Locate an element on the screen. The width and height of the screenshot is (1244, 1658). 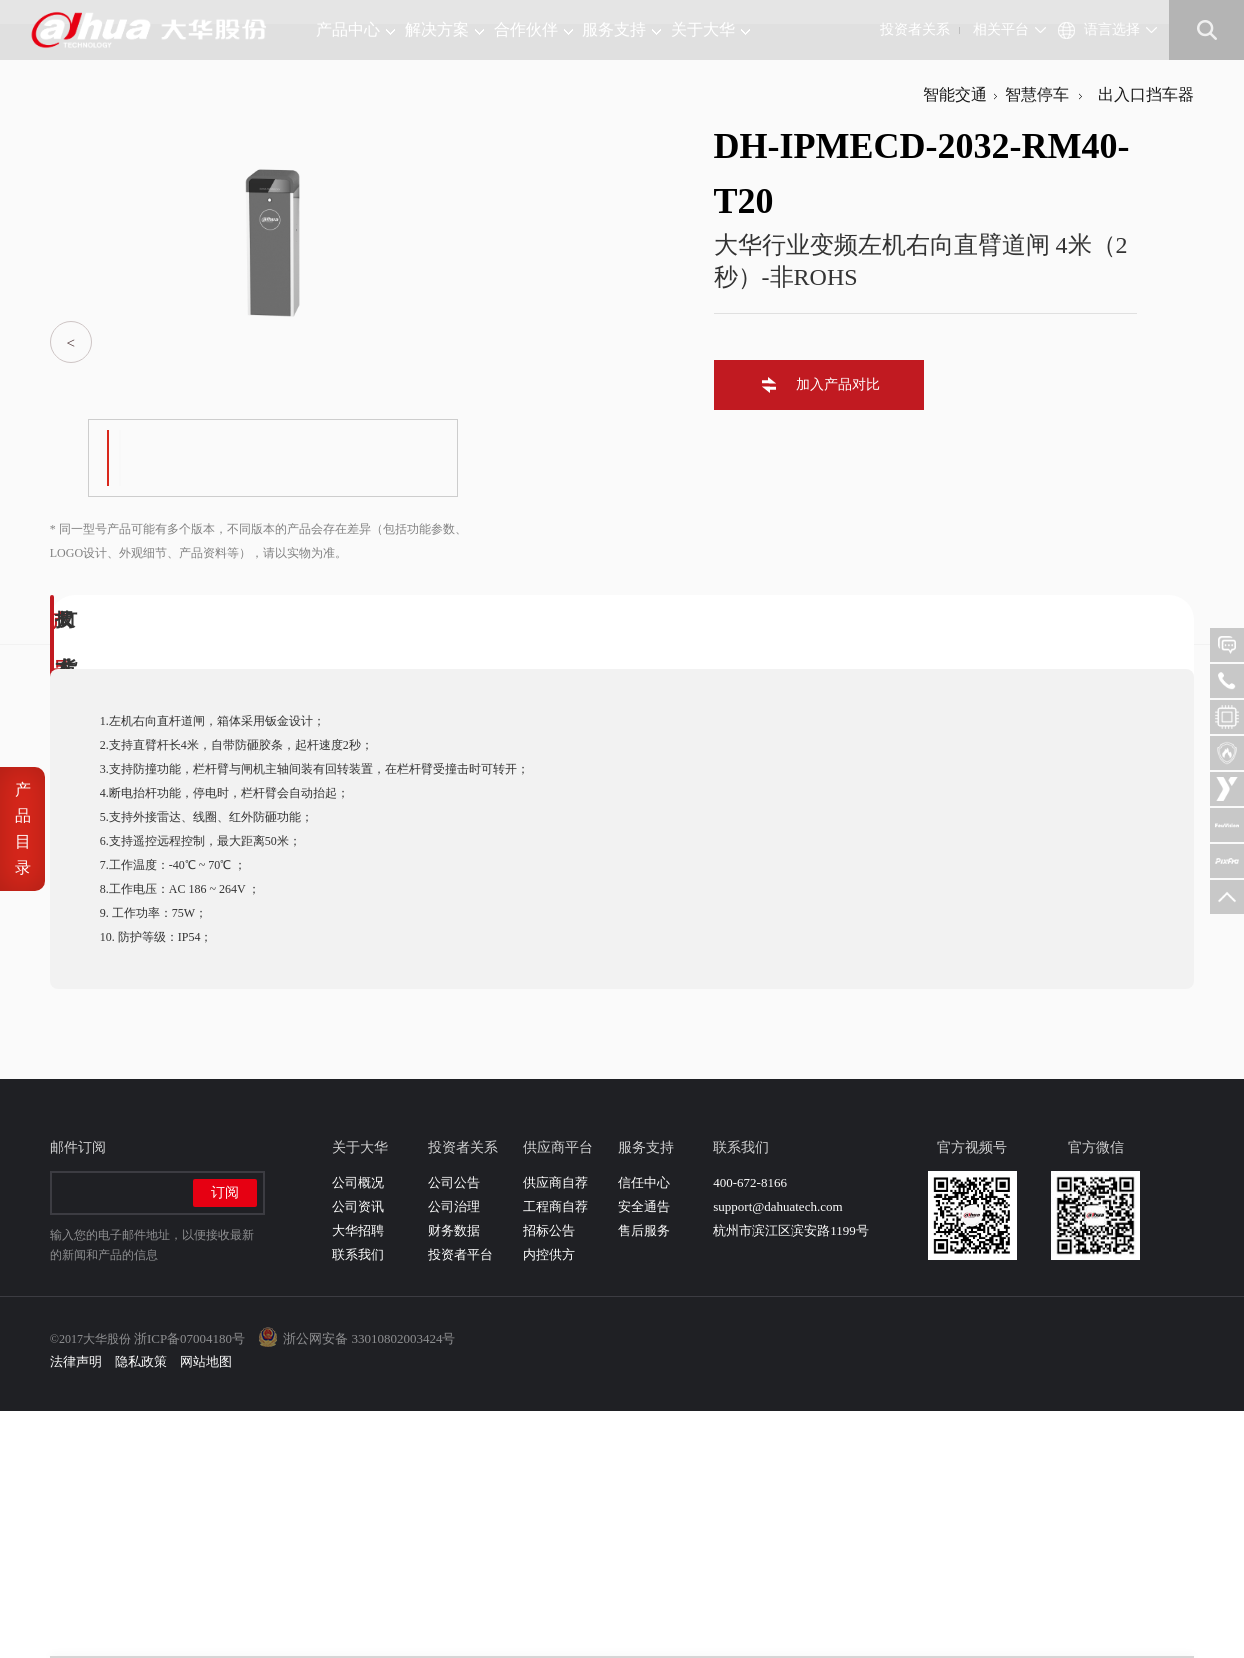
工程商自荐 is located at coordinates (555, 1453).